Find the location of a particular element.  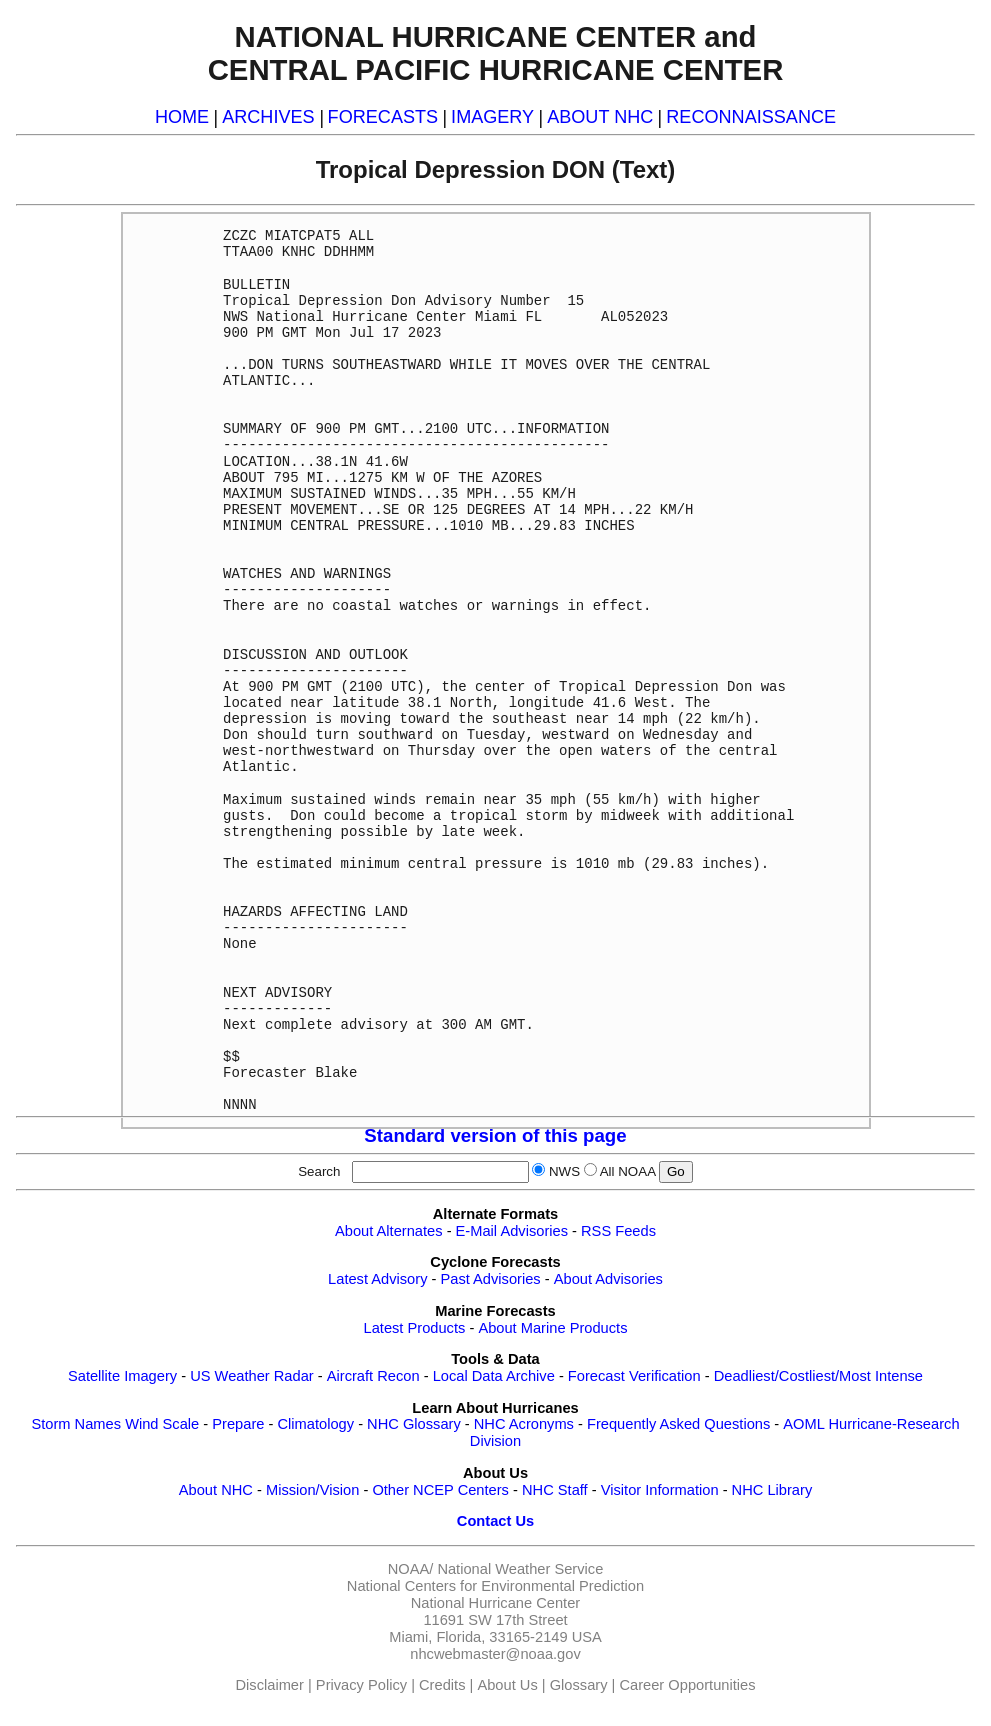

National Centers for Environmental Prediction is located at coordinates (495, 1586).